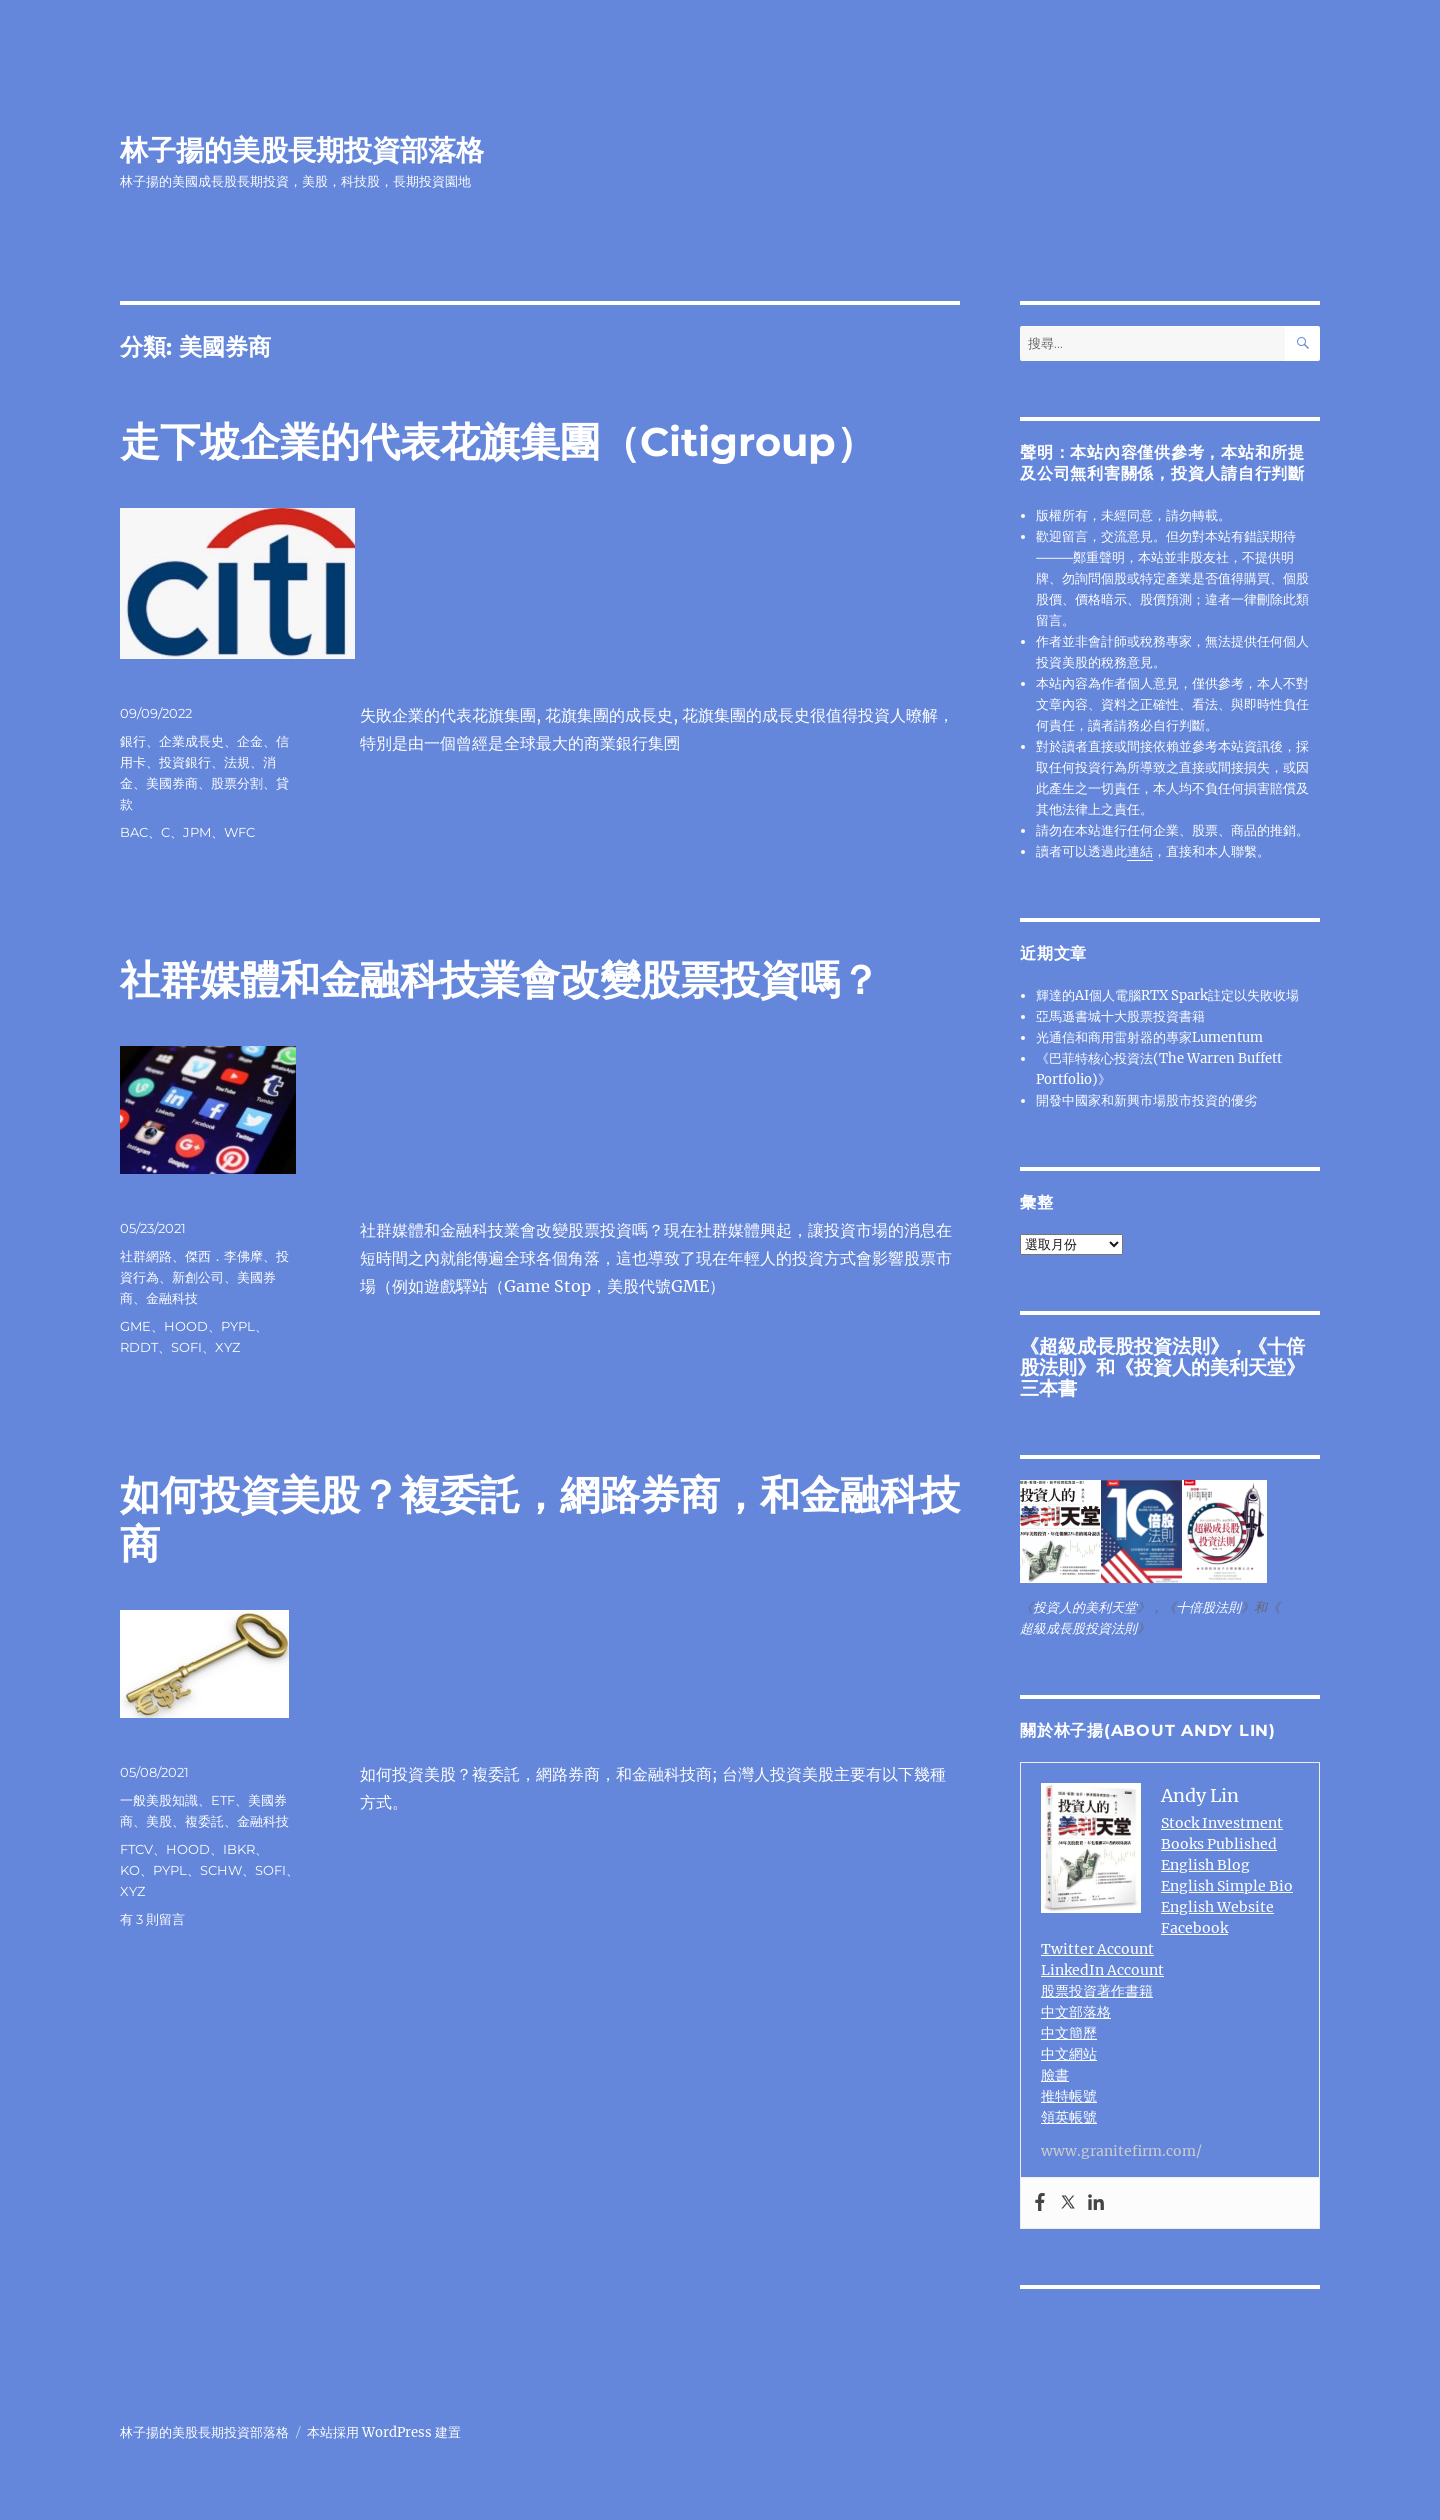  I want to click on 法規, so click(237, 762).